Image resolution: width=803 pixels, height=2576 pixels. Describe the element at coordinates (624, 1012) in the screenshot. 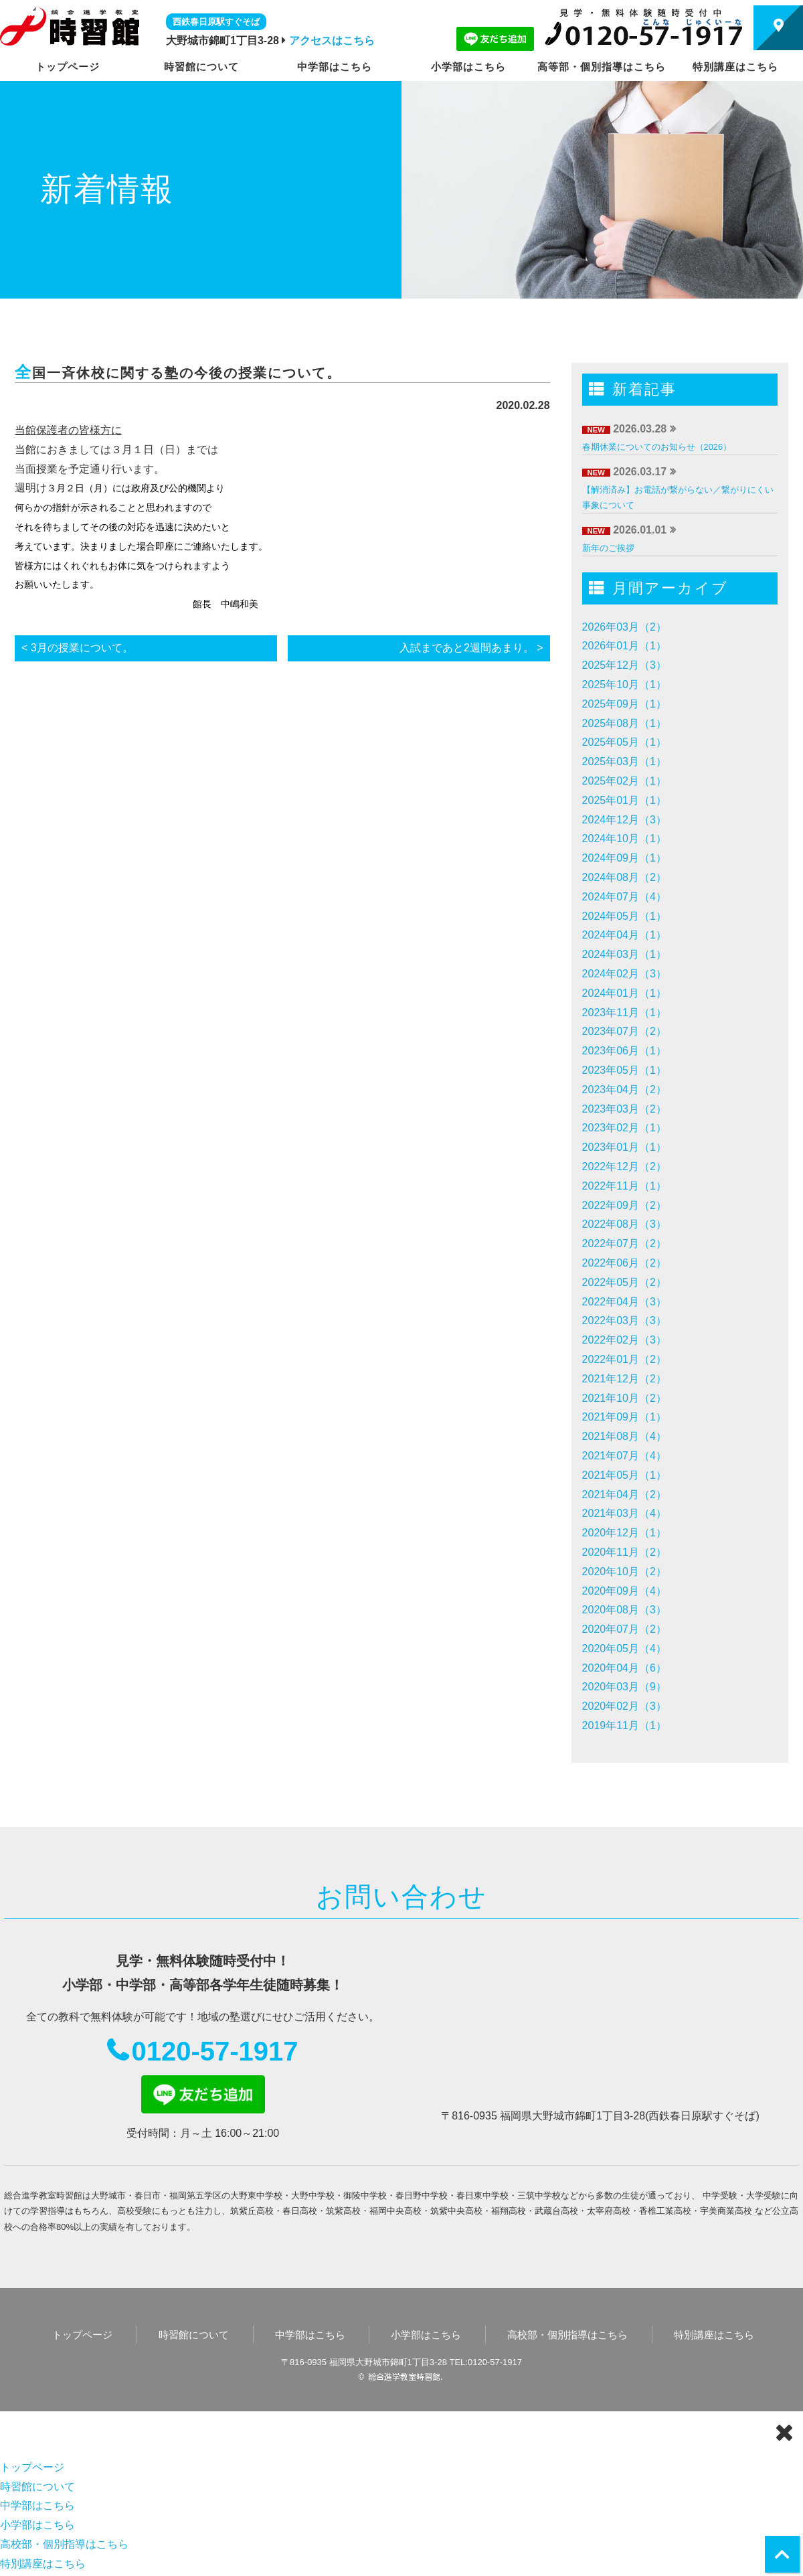

I see `2023年11月（1）` at that location.